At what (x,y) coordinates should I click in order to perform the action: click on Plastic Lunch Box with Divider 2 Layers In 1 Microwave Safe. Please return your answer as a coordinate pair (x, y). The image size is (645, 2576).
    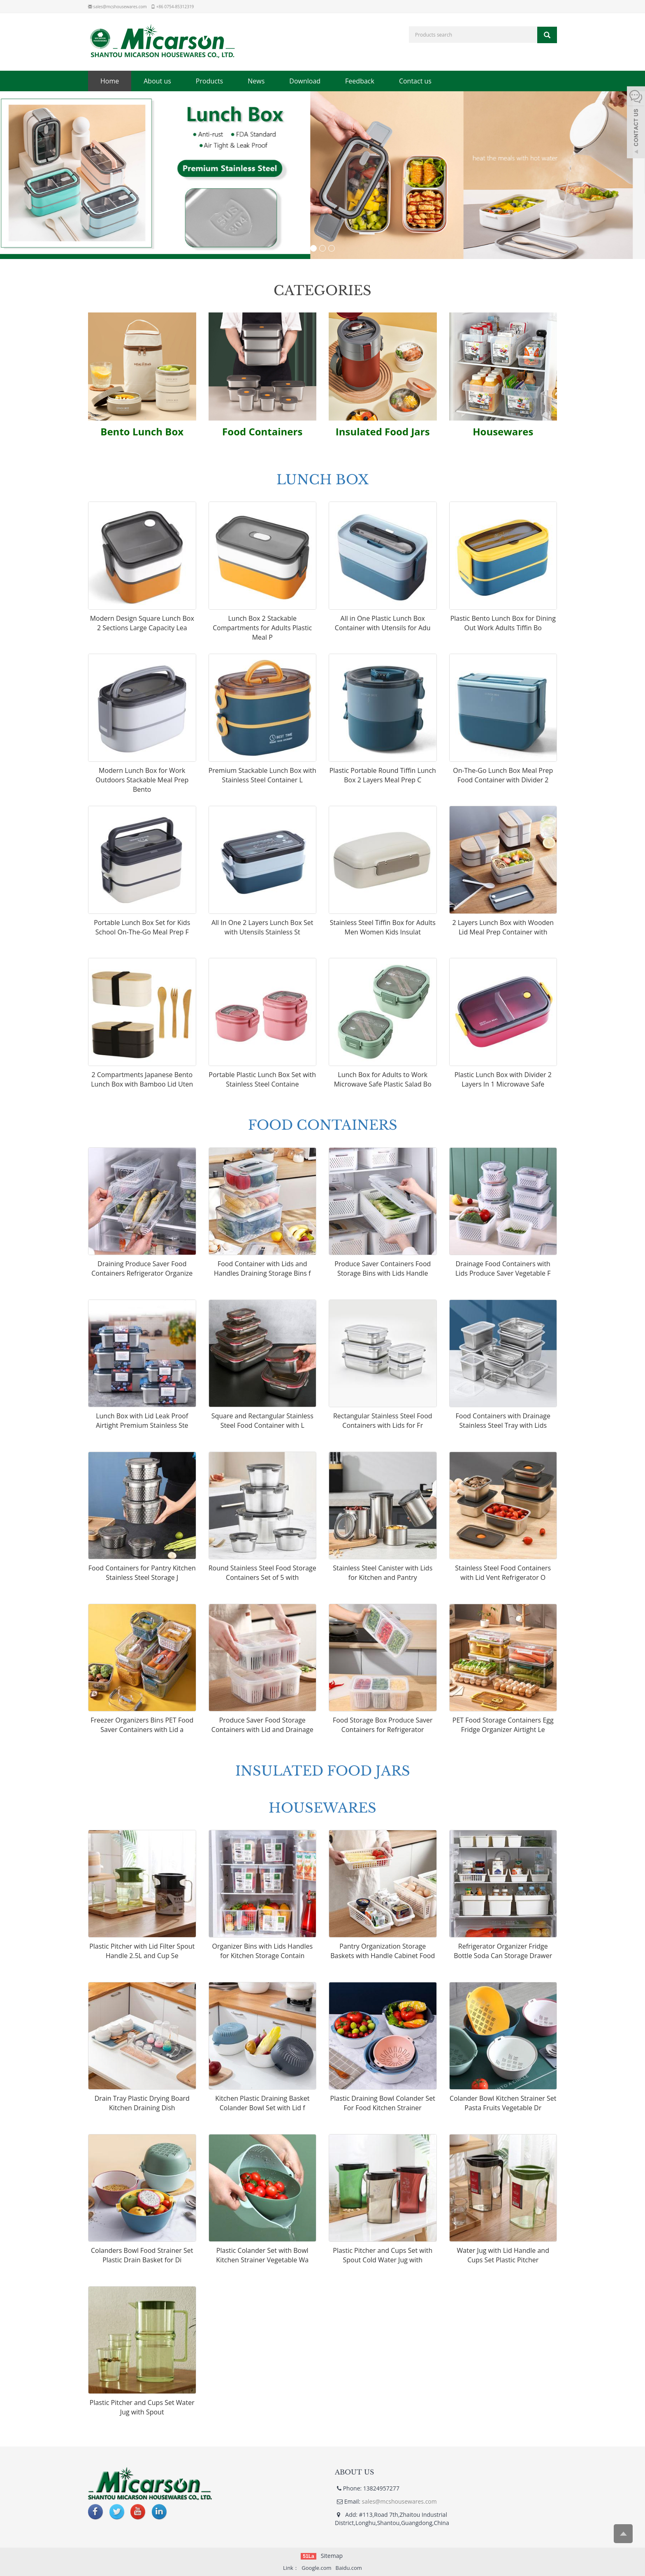
    Looking at the image, I should click on (503, 1080).